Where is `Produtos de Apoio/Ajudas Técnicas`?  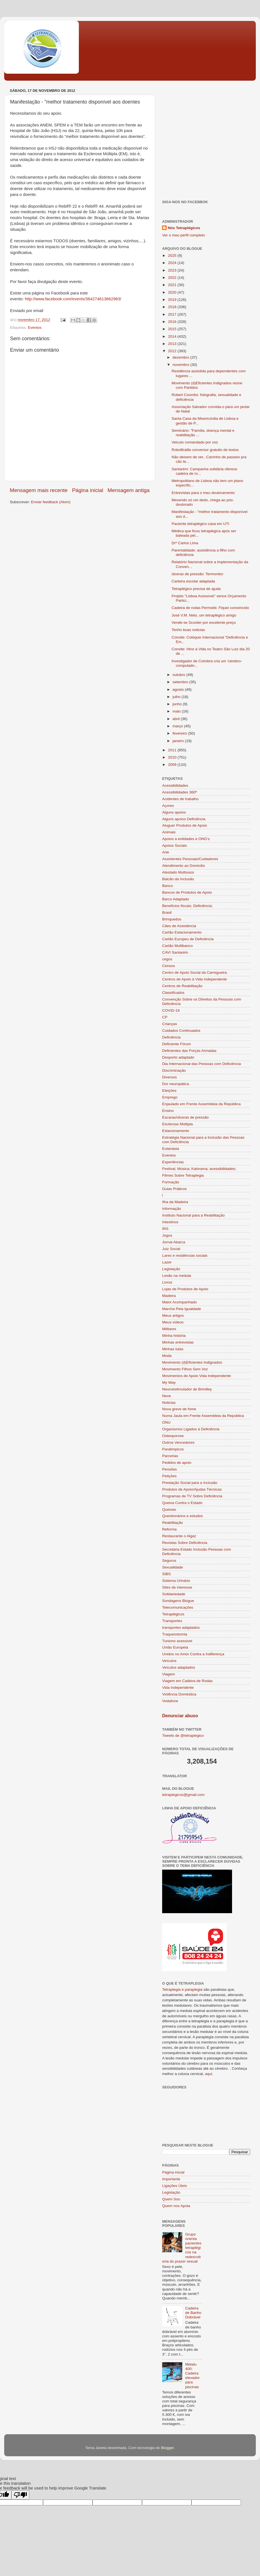 Produtos de Apoio/Ajudas Técnicas is located at coordinates (192, 1489).